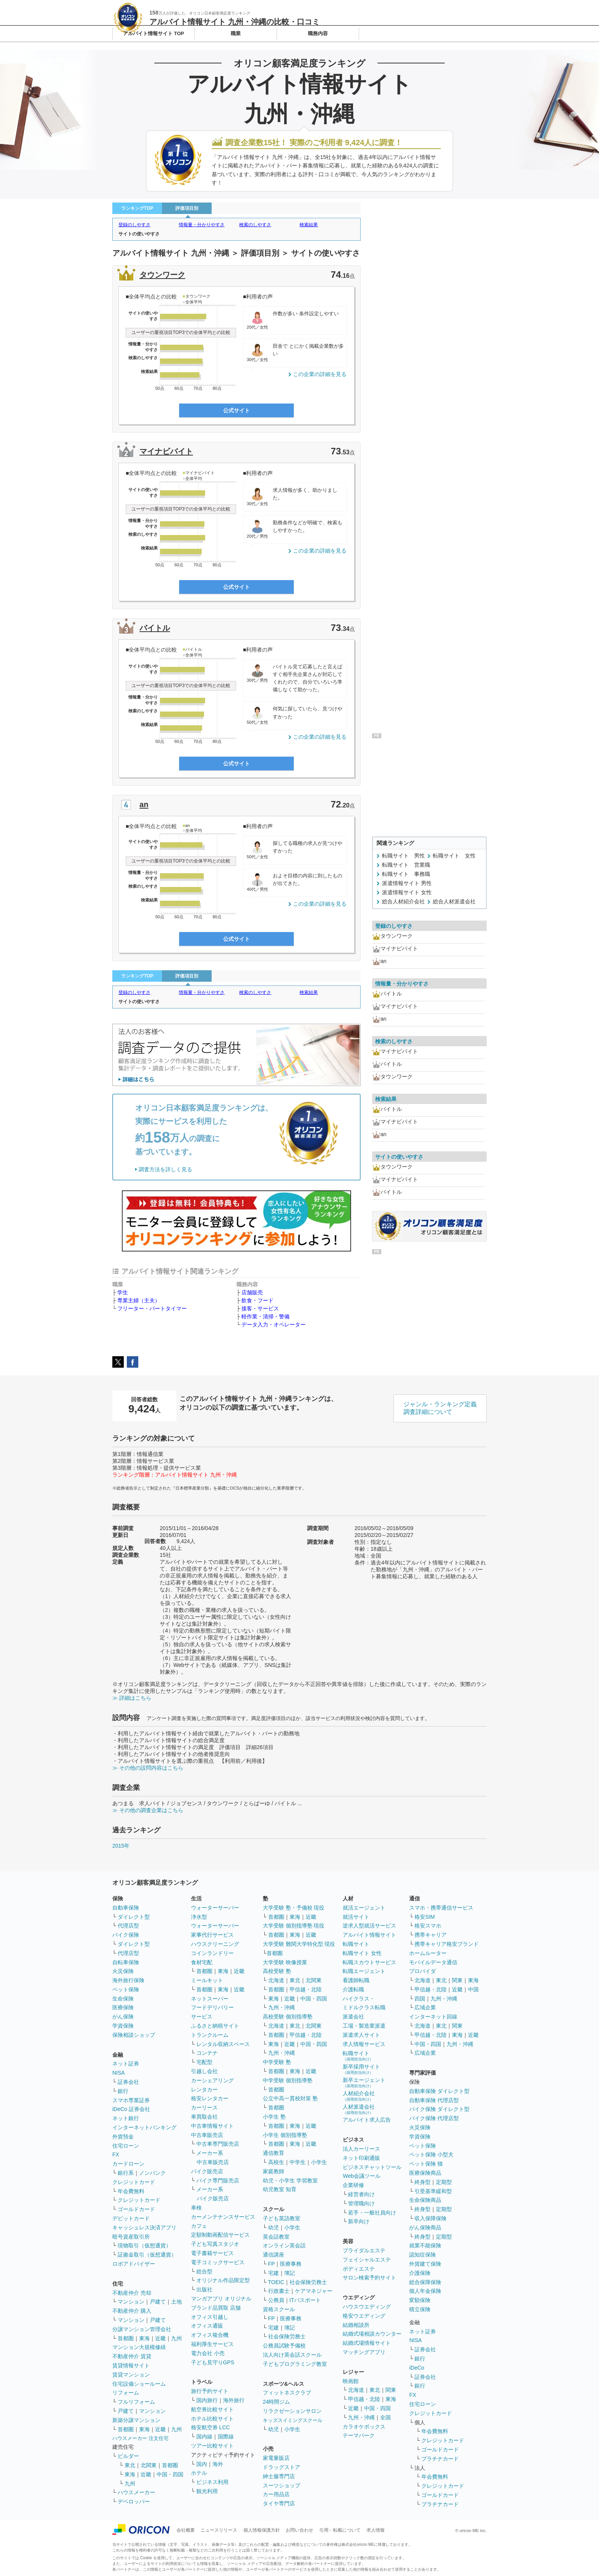 Image resolution: width=599 pixels, height=2576 pixels. I want to click on 中古車販売店, so click(207, 2135).